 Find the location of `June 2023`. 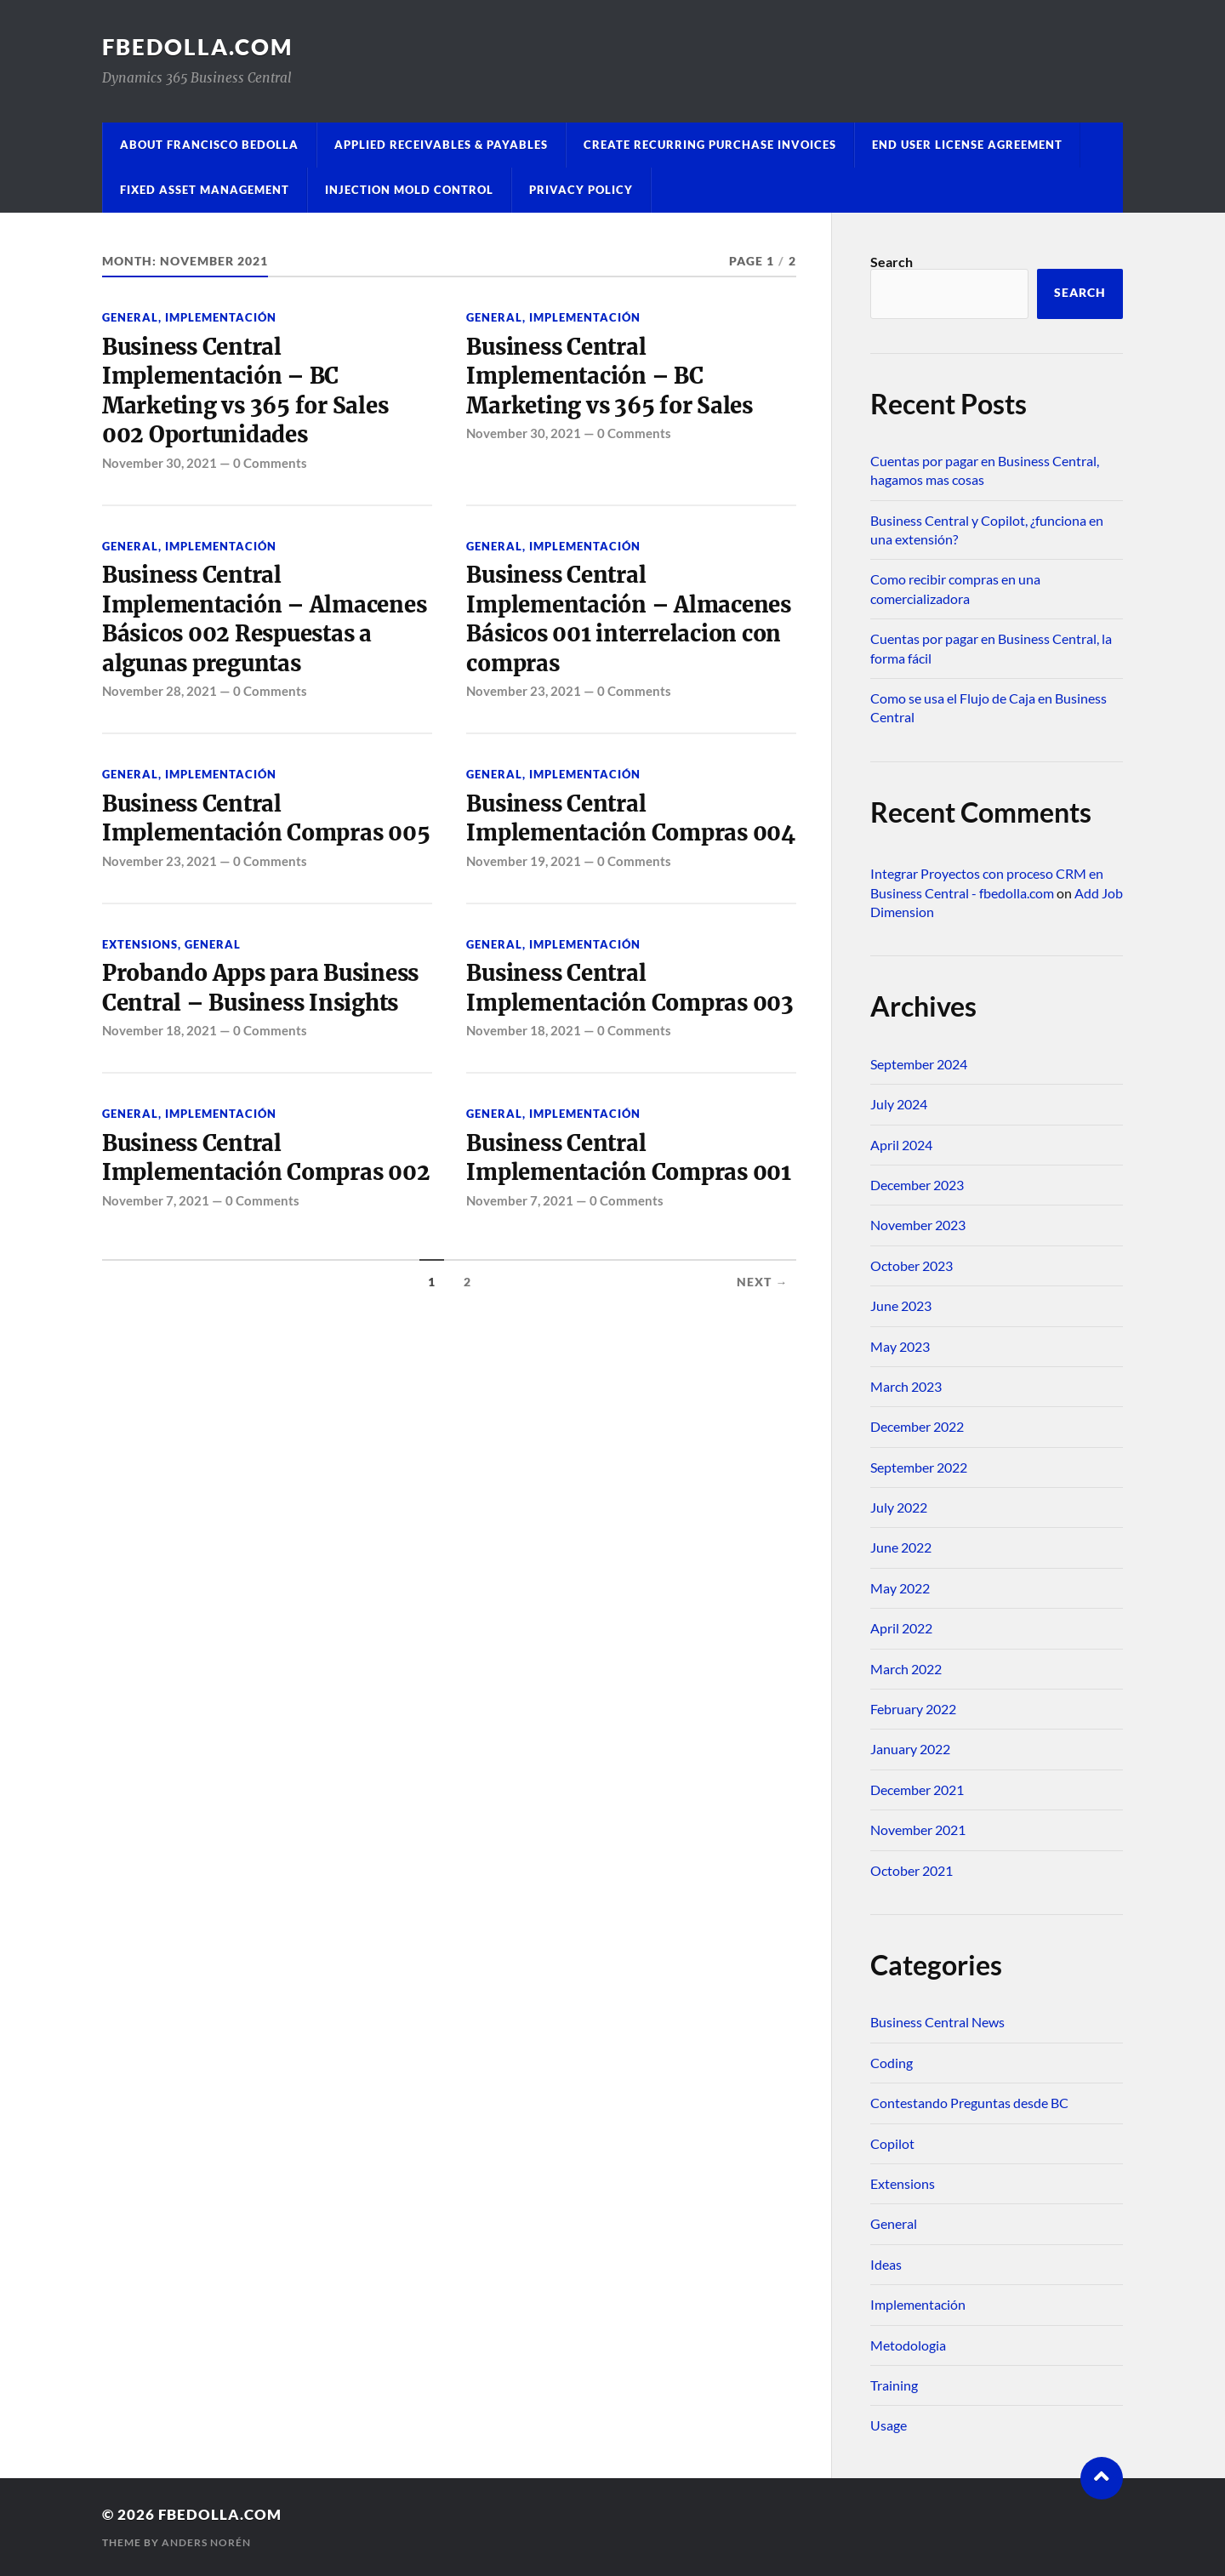

June 2023 is located at coordinates (901, 1305).